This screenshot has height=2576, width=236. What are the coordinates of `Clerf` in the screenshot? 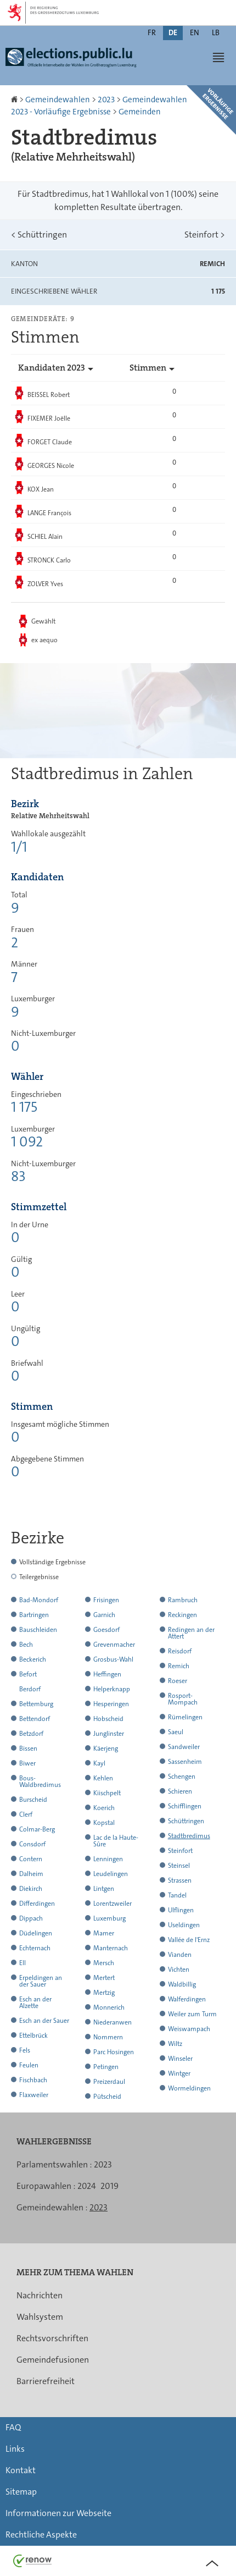 It's located at (25, 1814).